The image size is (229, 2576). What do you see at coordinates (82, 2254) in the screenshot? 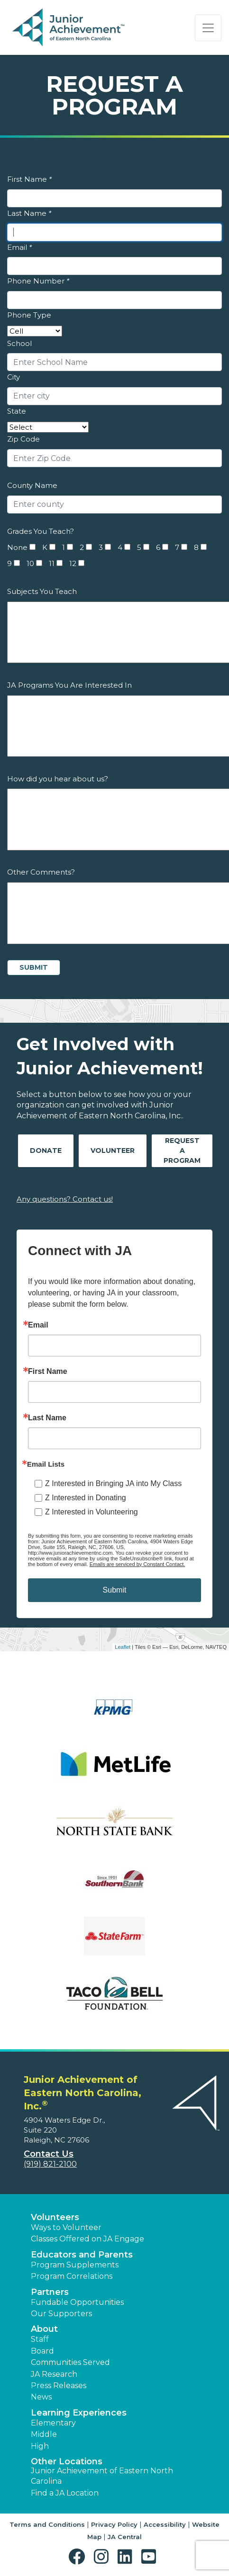
I see `Educators and Parents [button]` at bounding box center [82, 2254].